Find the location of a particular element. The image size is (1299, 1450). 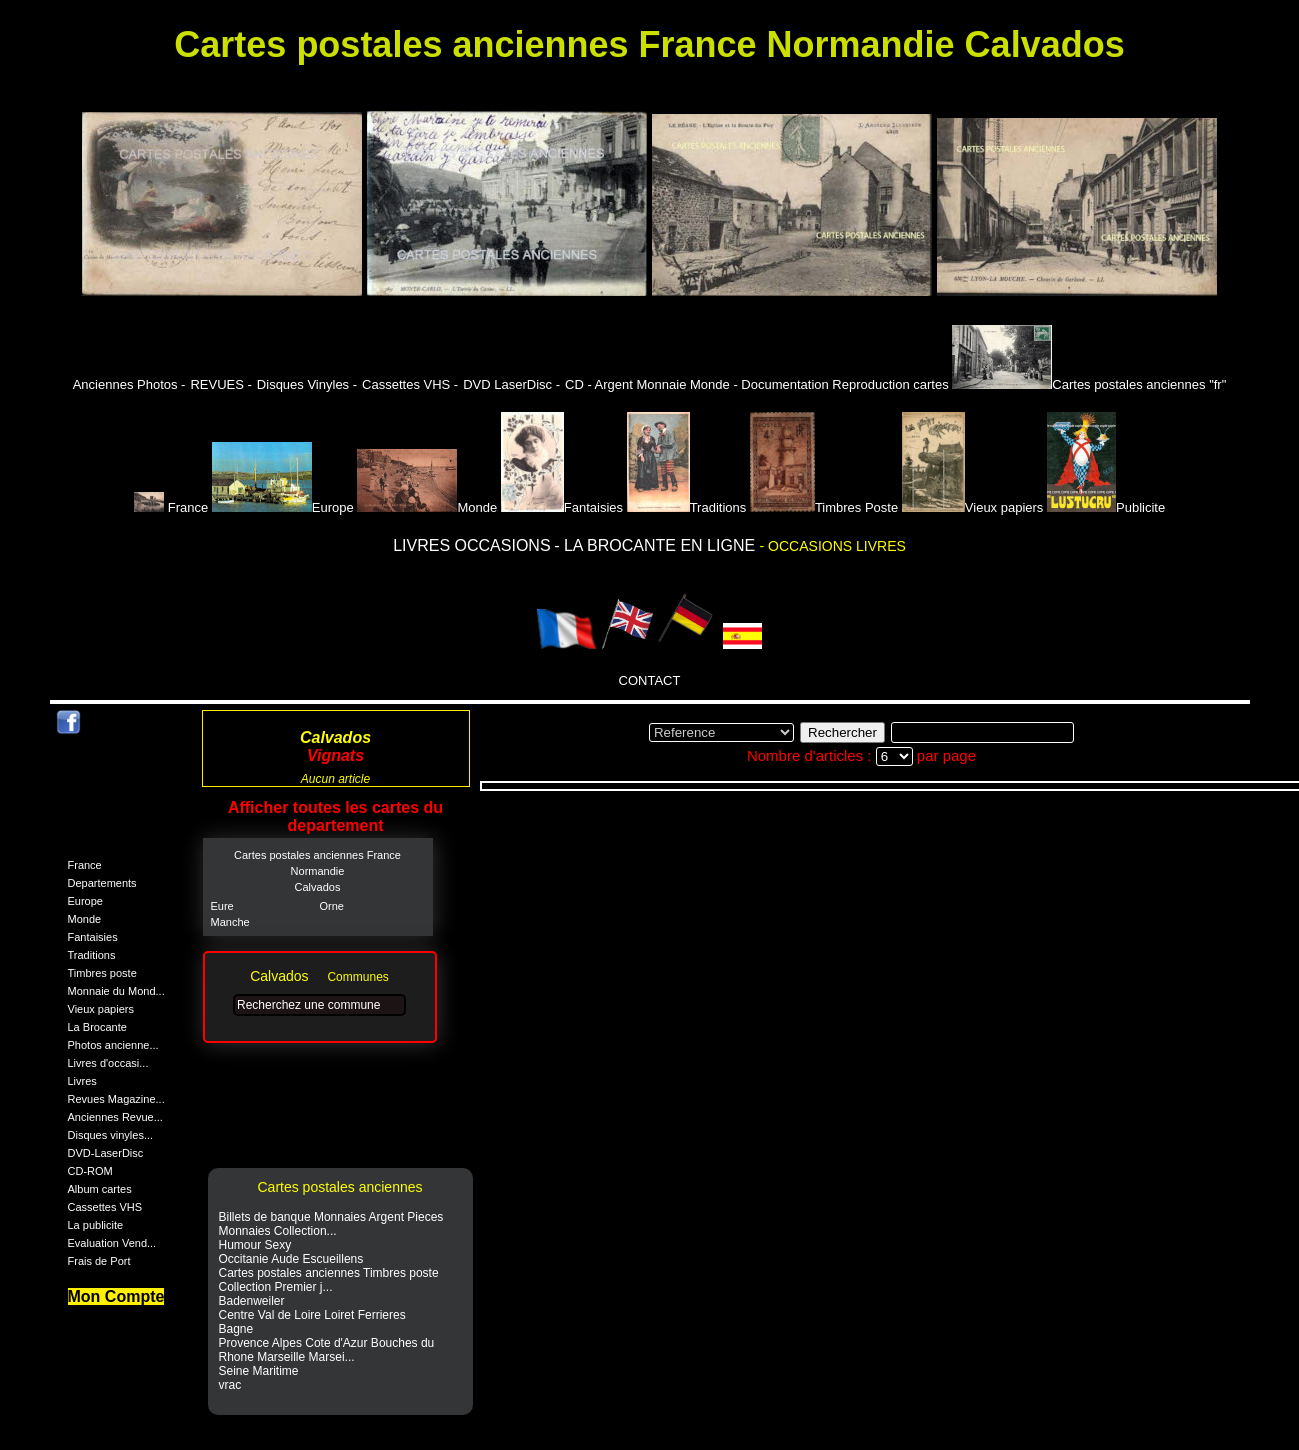

Evaluation Vend... is located at coordinates (112, 1243).